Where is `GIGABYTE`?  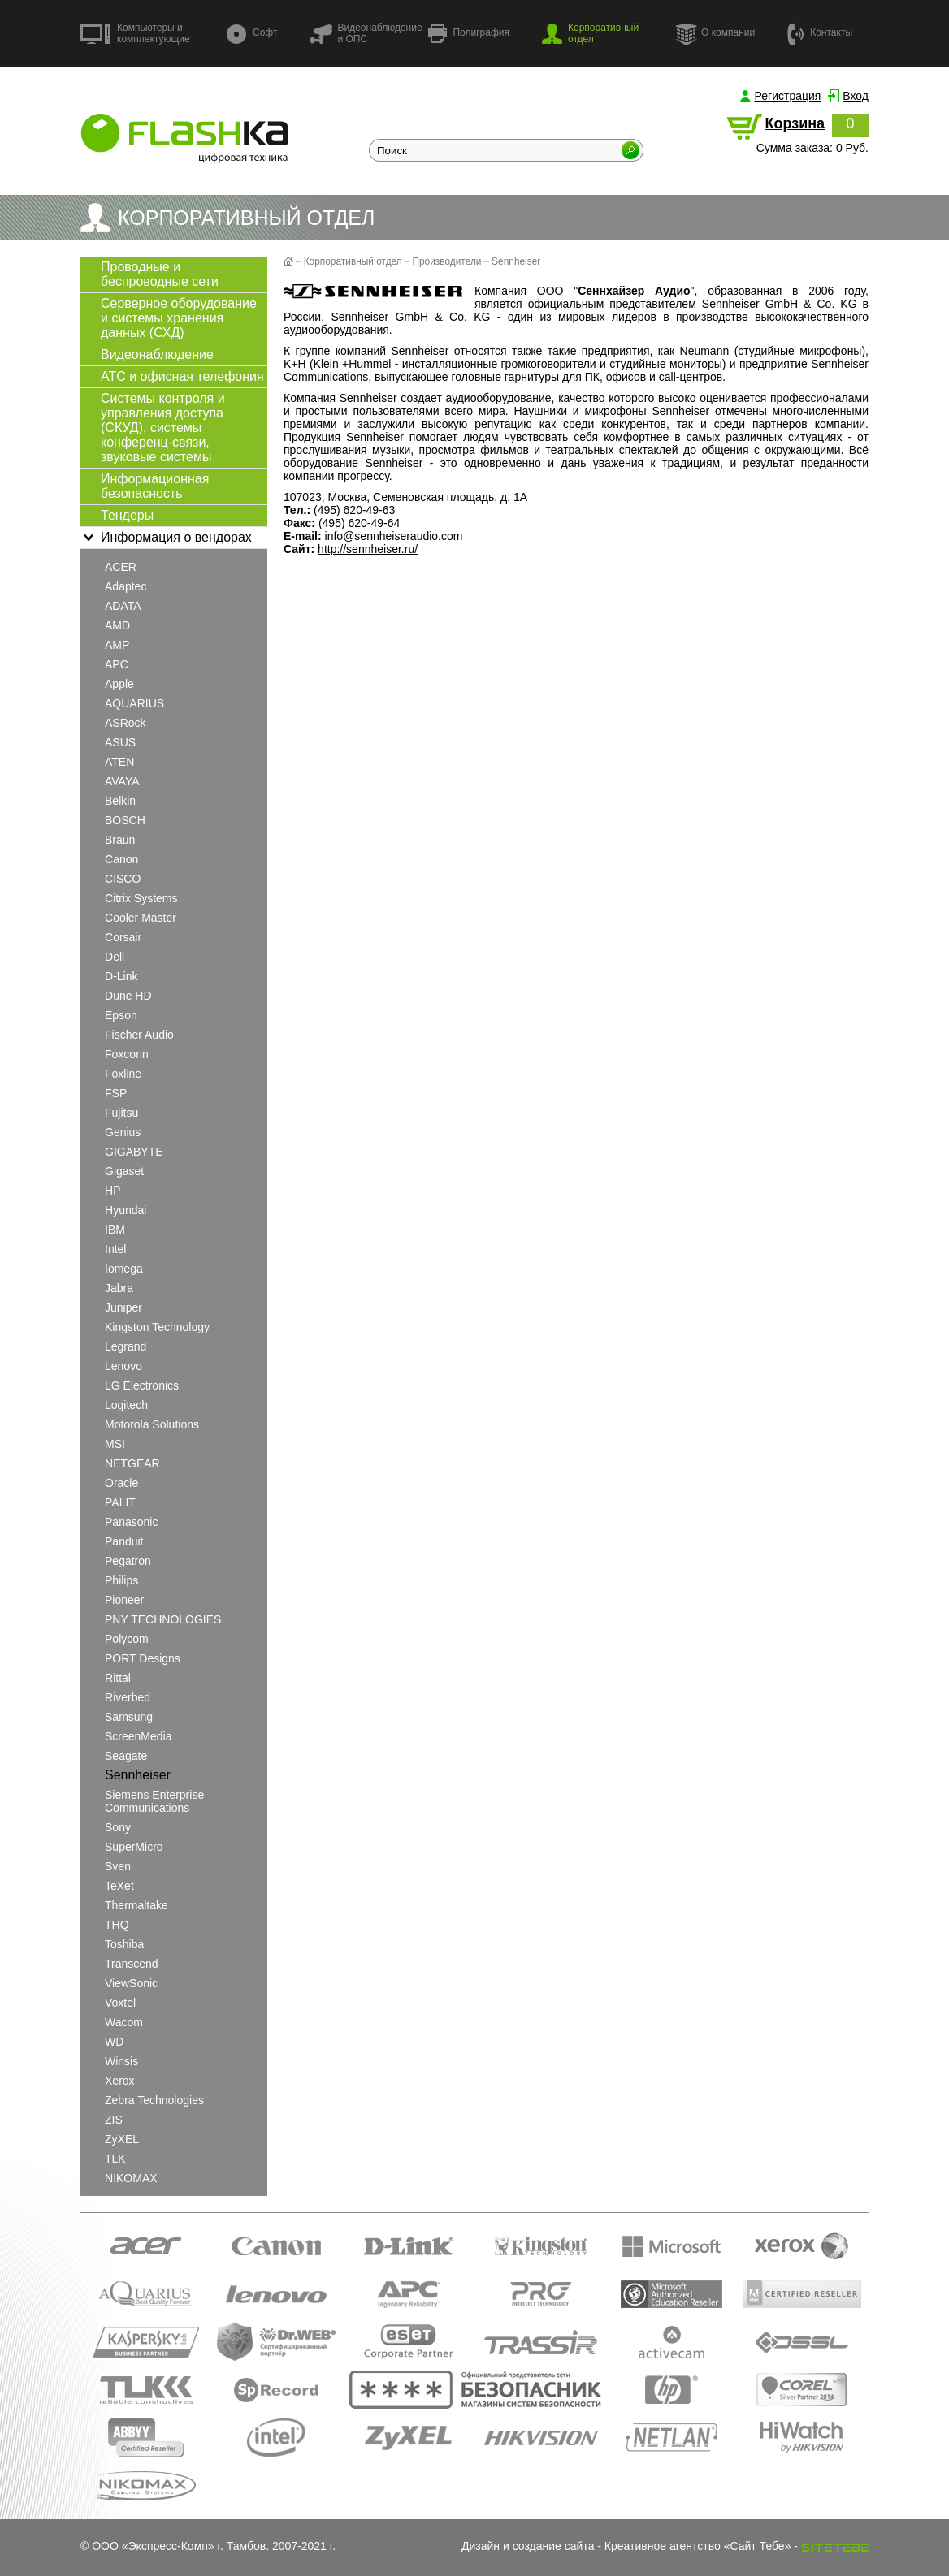
GIGABYTE is located at coordinates (134, 1151).